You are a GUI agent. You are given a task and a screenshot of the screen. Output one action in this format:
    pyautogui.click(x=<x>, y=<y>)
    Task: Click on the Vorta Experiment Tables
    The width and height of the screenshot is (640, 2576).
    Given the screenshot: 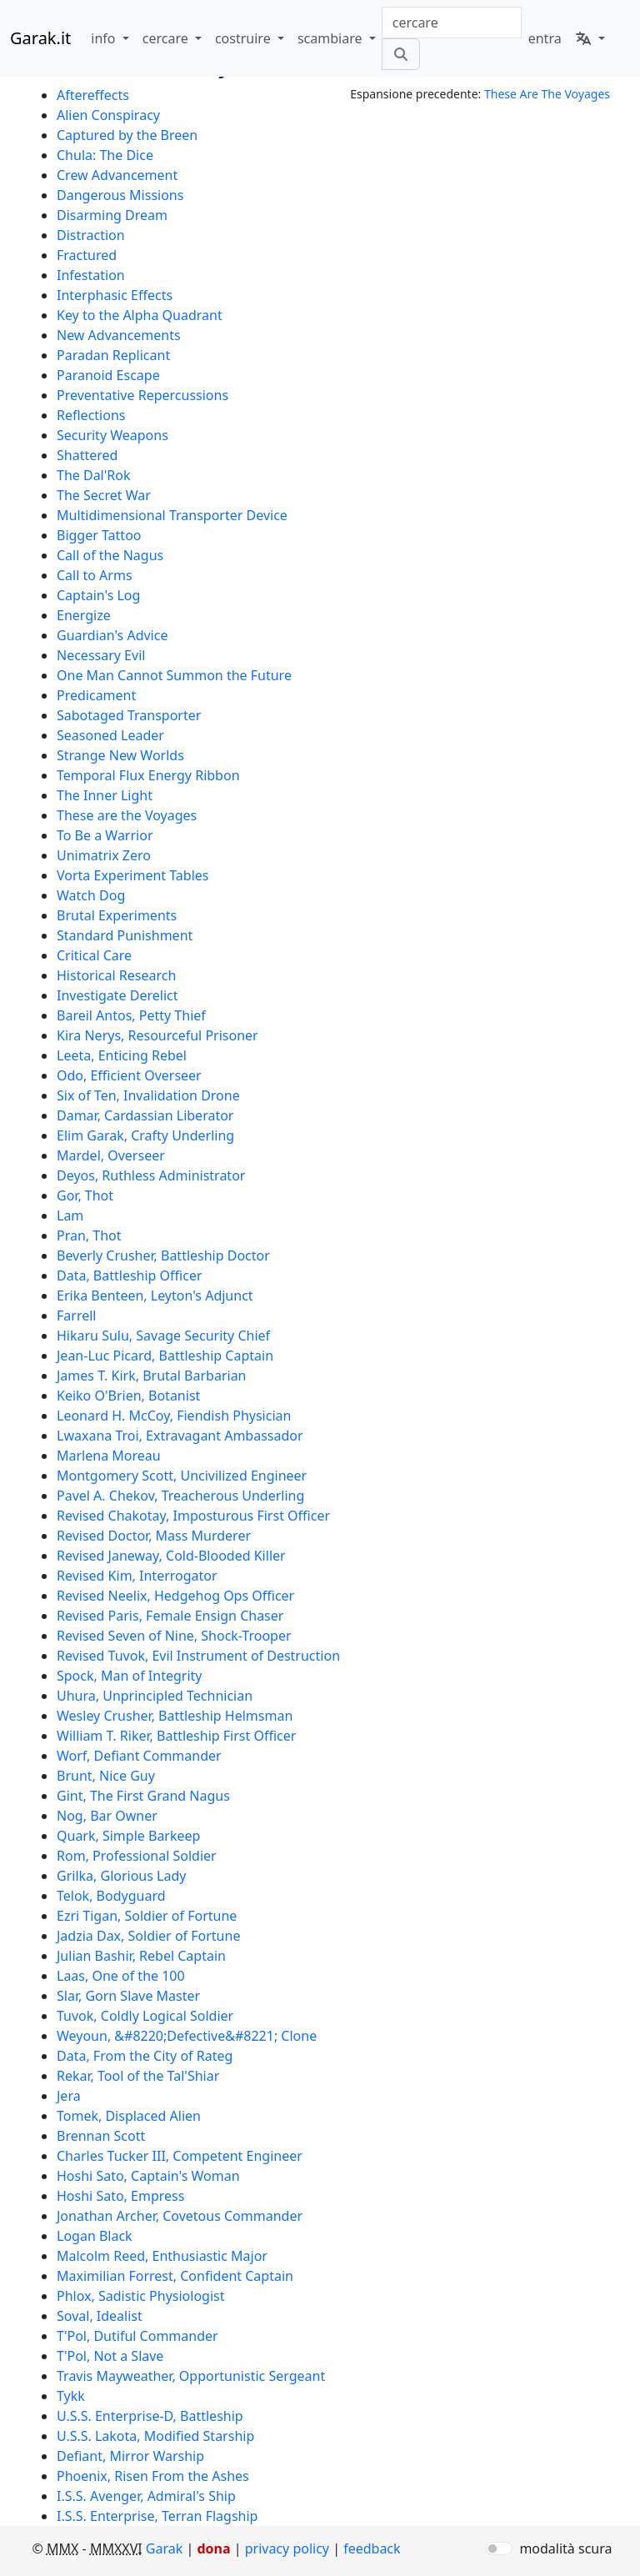 What is the action you would take?
    pyautogui.click(x=133, y=875)
    